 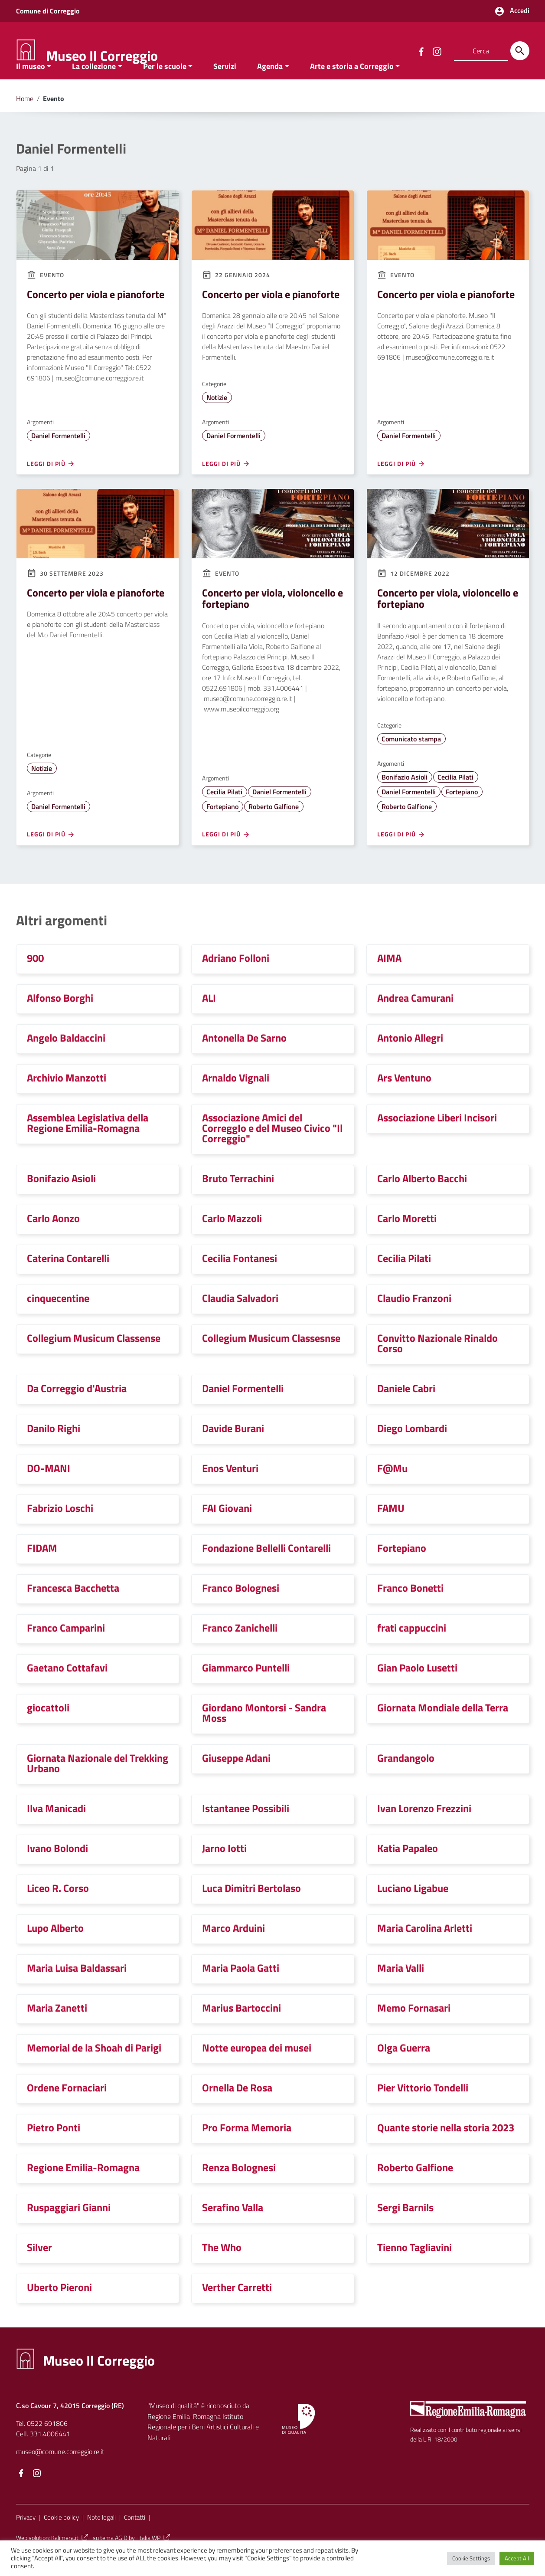 What do you see at coordinates (404, 1095) in the screenshot?
I see `Ars Ventuno` at bounding box center [404, 1095].